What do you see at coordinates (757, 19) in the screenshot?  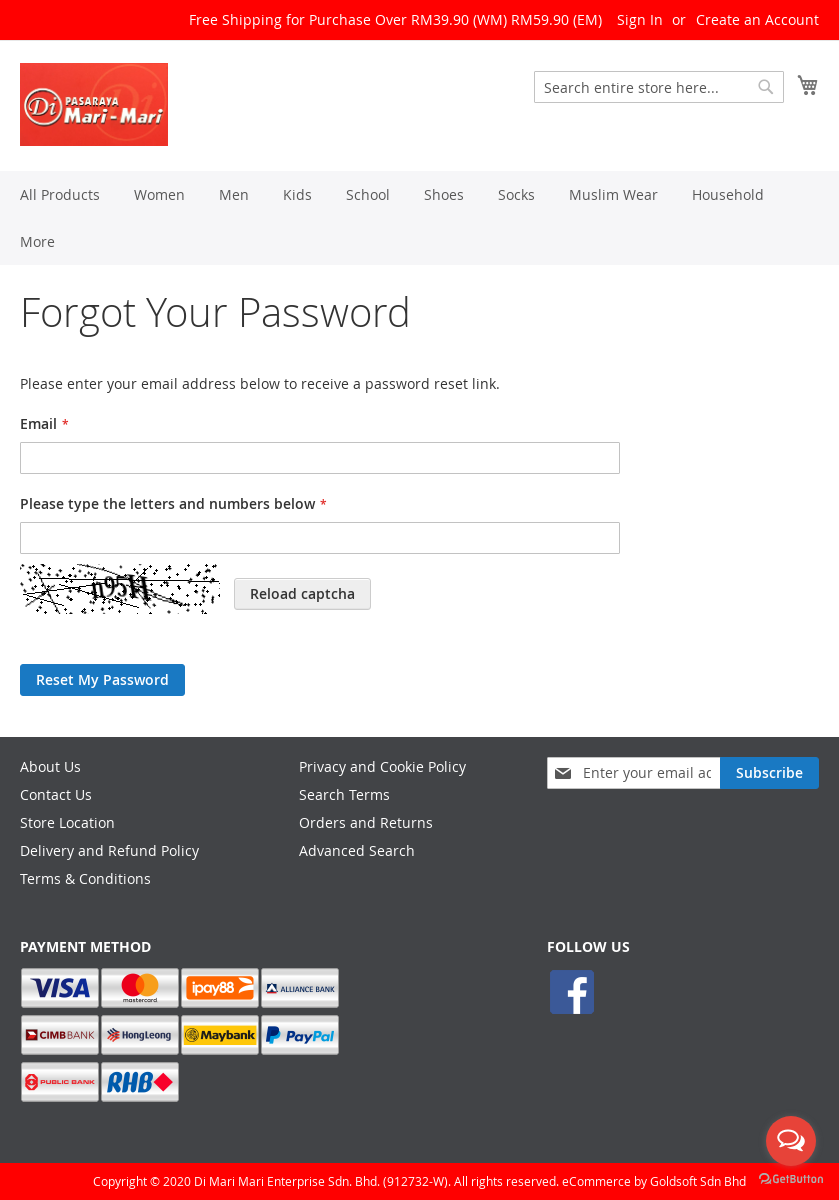 I see `Create an Account` at bounding box center [757, 19].